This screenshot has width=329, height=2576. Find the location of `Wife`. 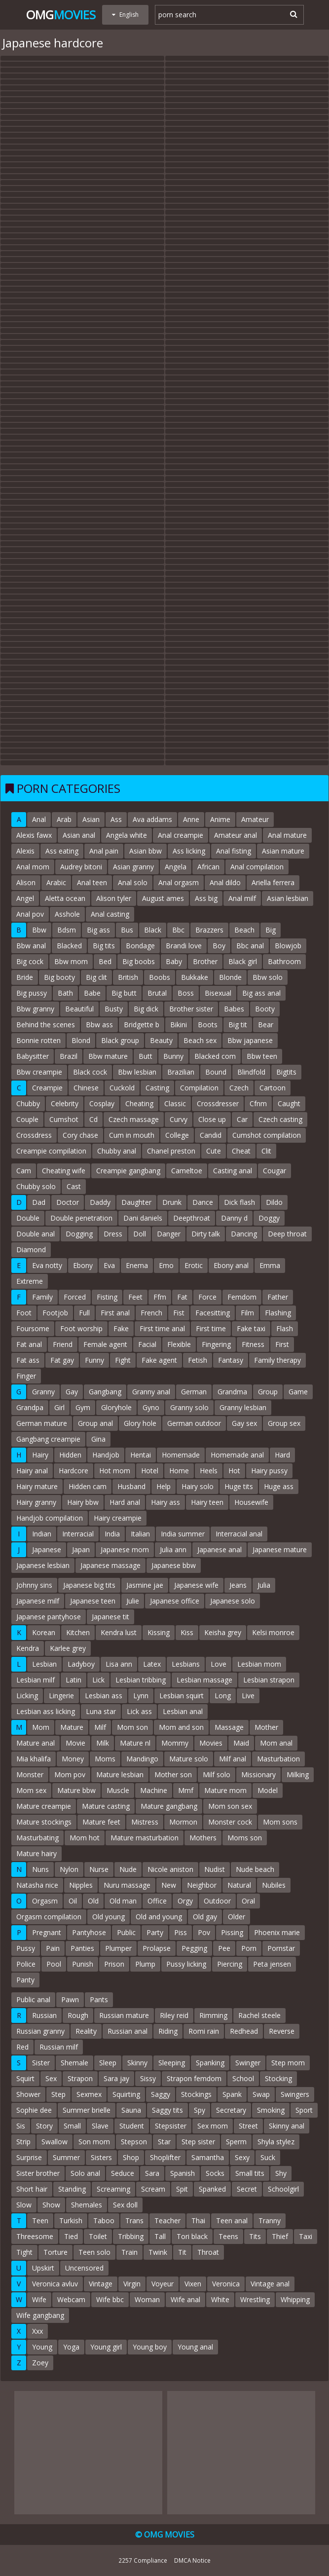

Wife is located at coordinates (39, 2299).